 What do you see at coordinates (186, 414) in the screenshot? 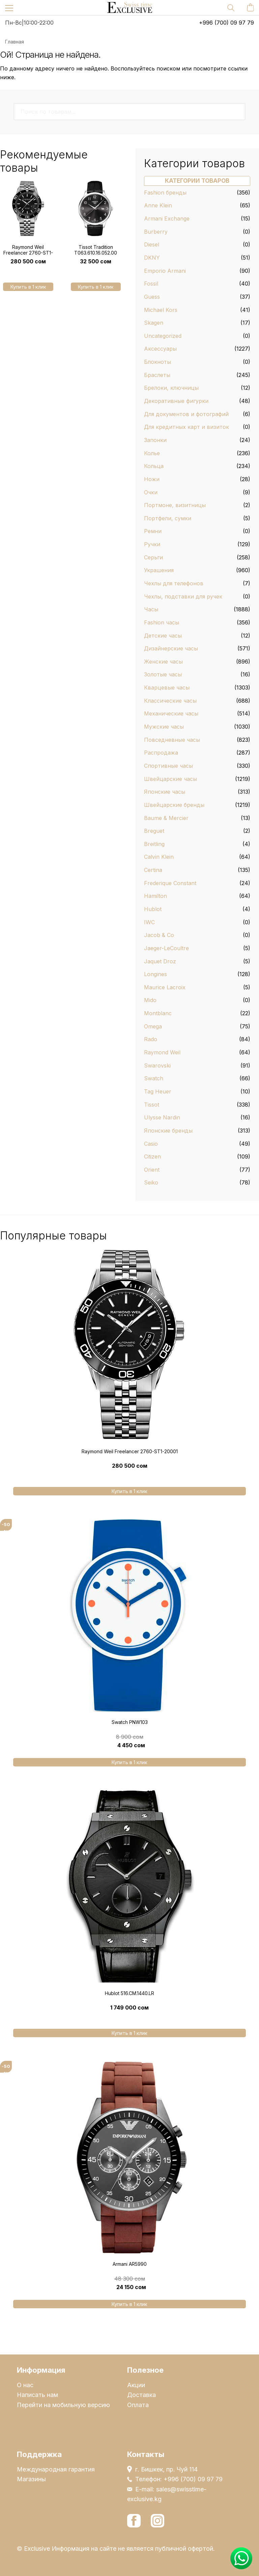
I see `Для документов и фотографий` at bounding box center [186, 414].